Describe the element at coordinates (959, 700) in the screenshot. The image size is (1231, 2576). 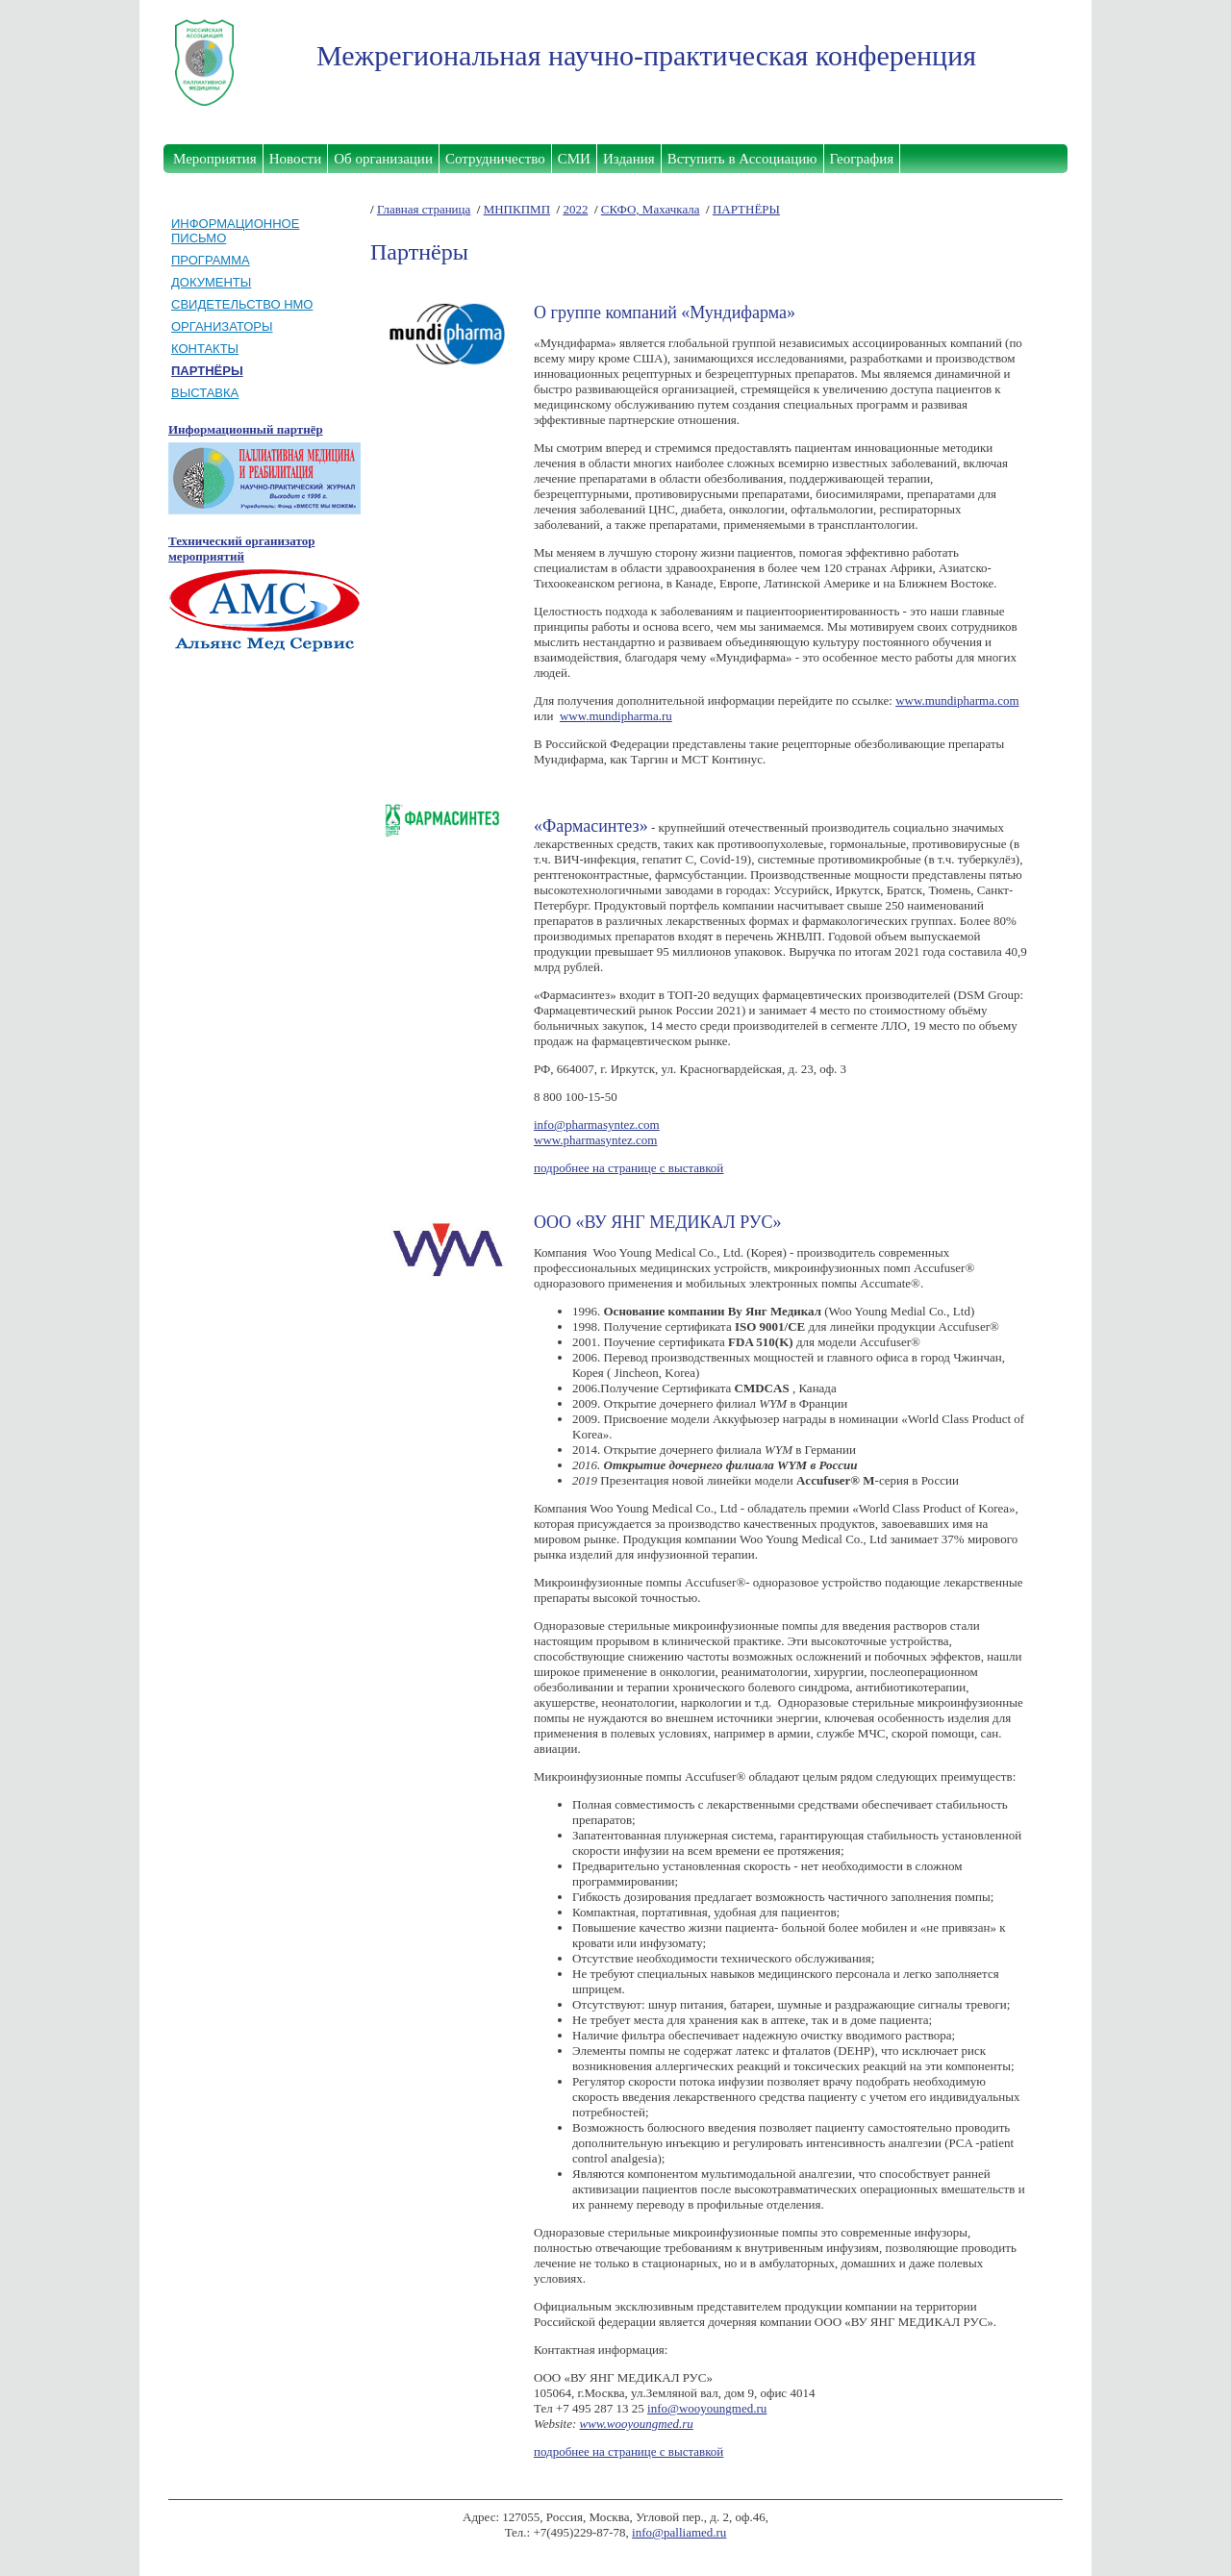
I see `mundipharma` at that location.